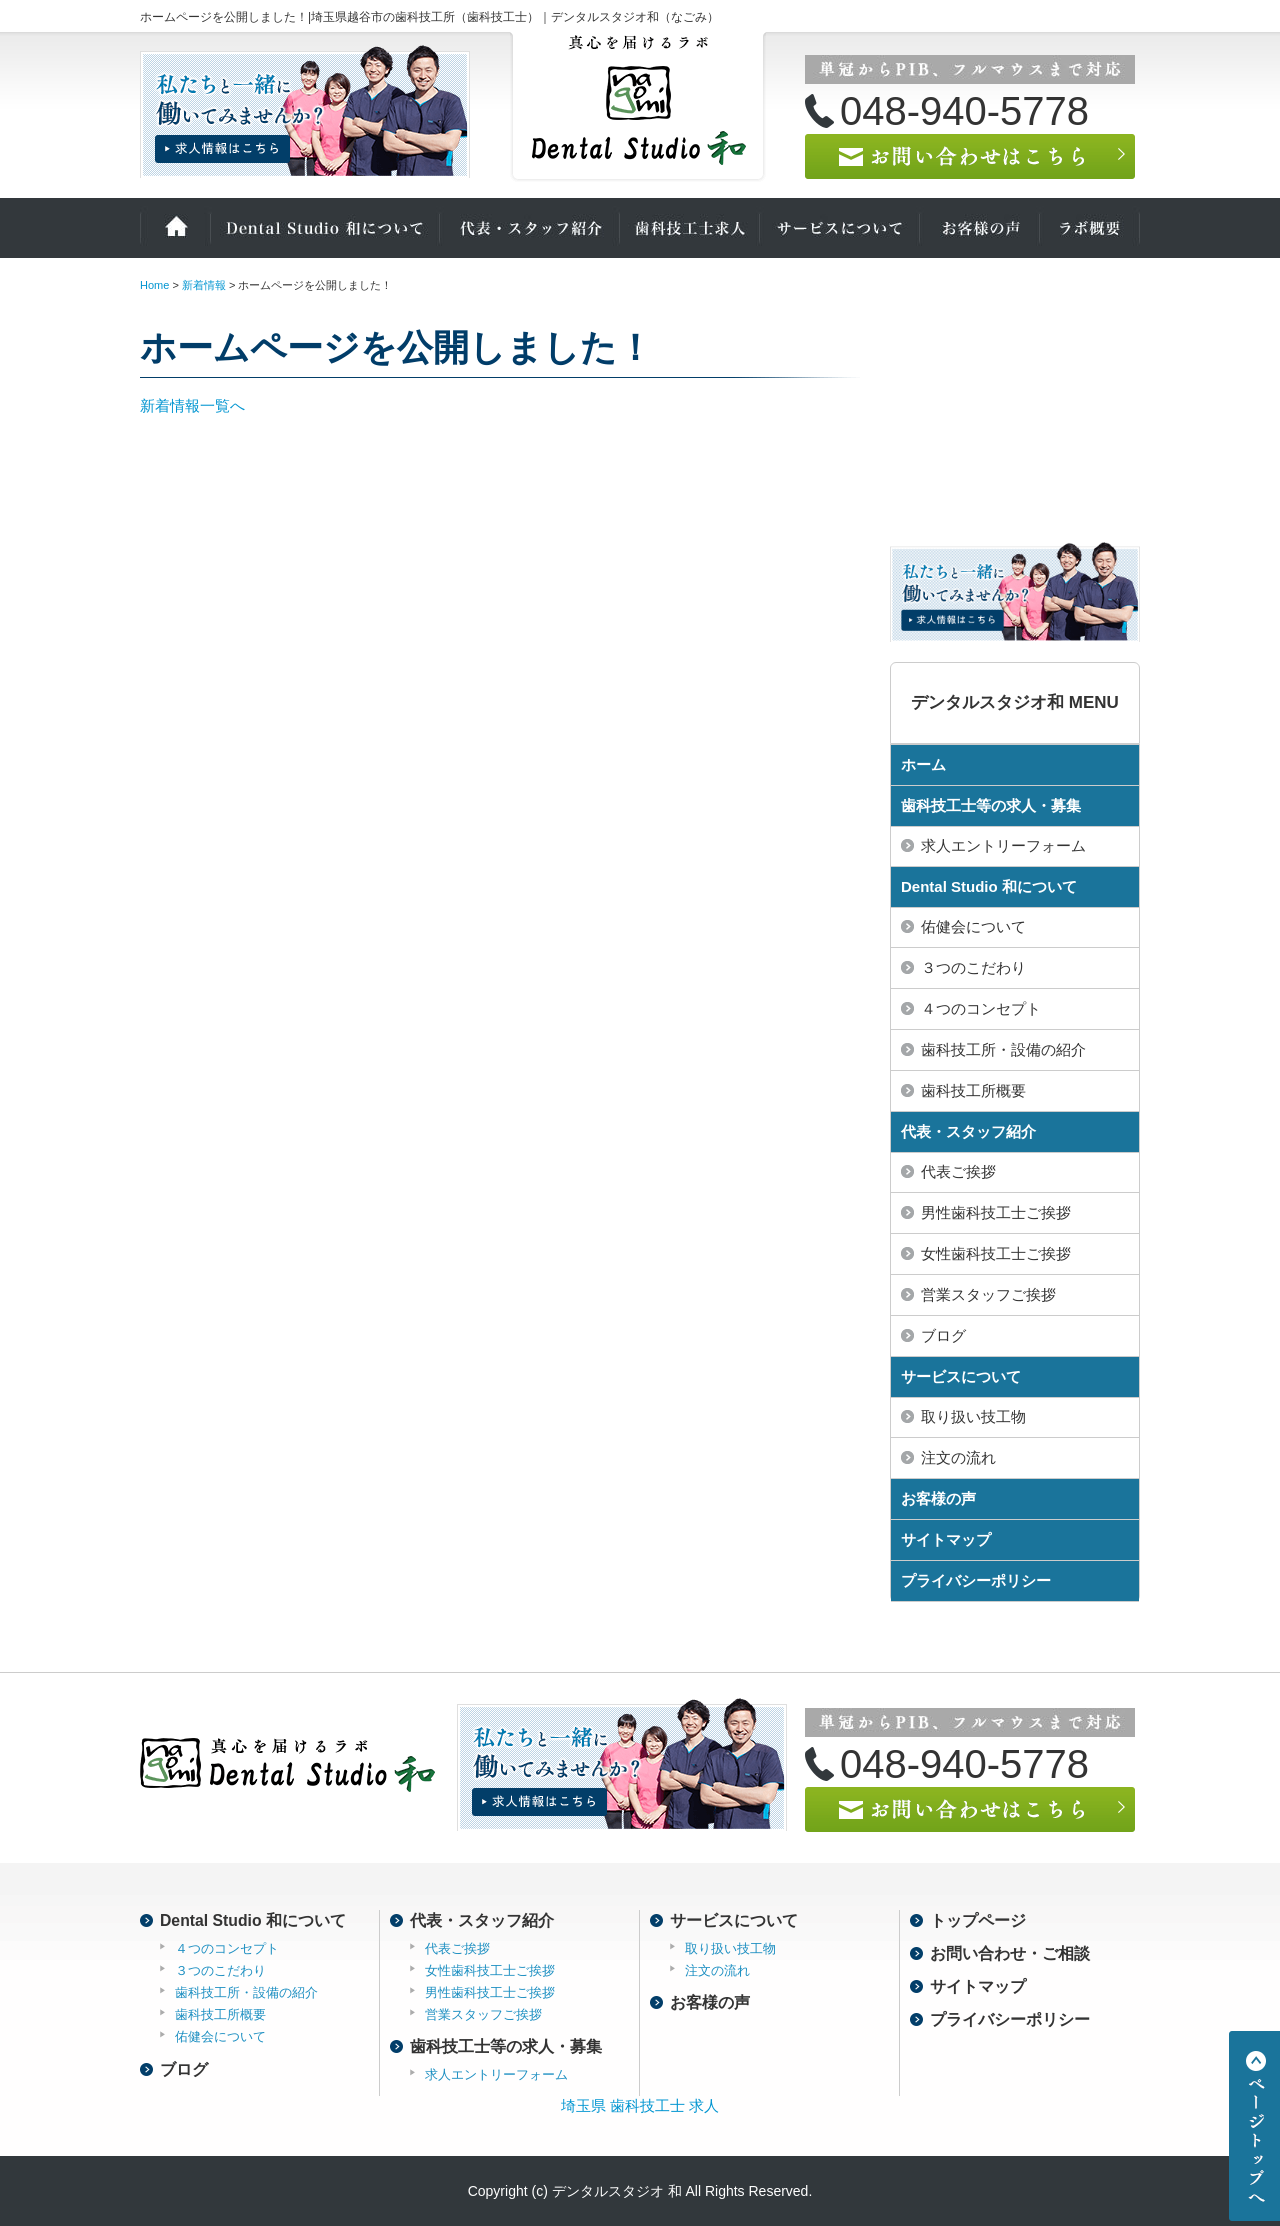 The height and width of the screenshot is (2226, 1280). I want to click on 歯科技工士の求人, so click(690, 228).